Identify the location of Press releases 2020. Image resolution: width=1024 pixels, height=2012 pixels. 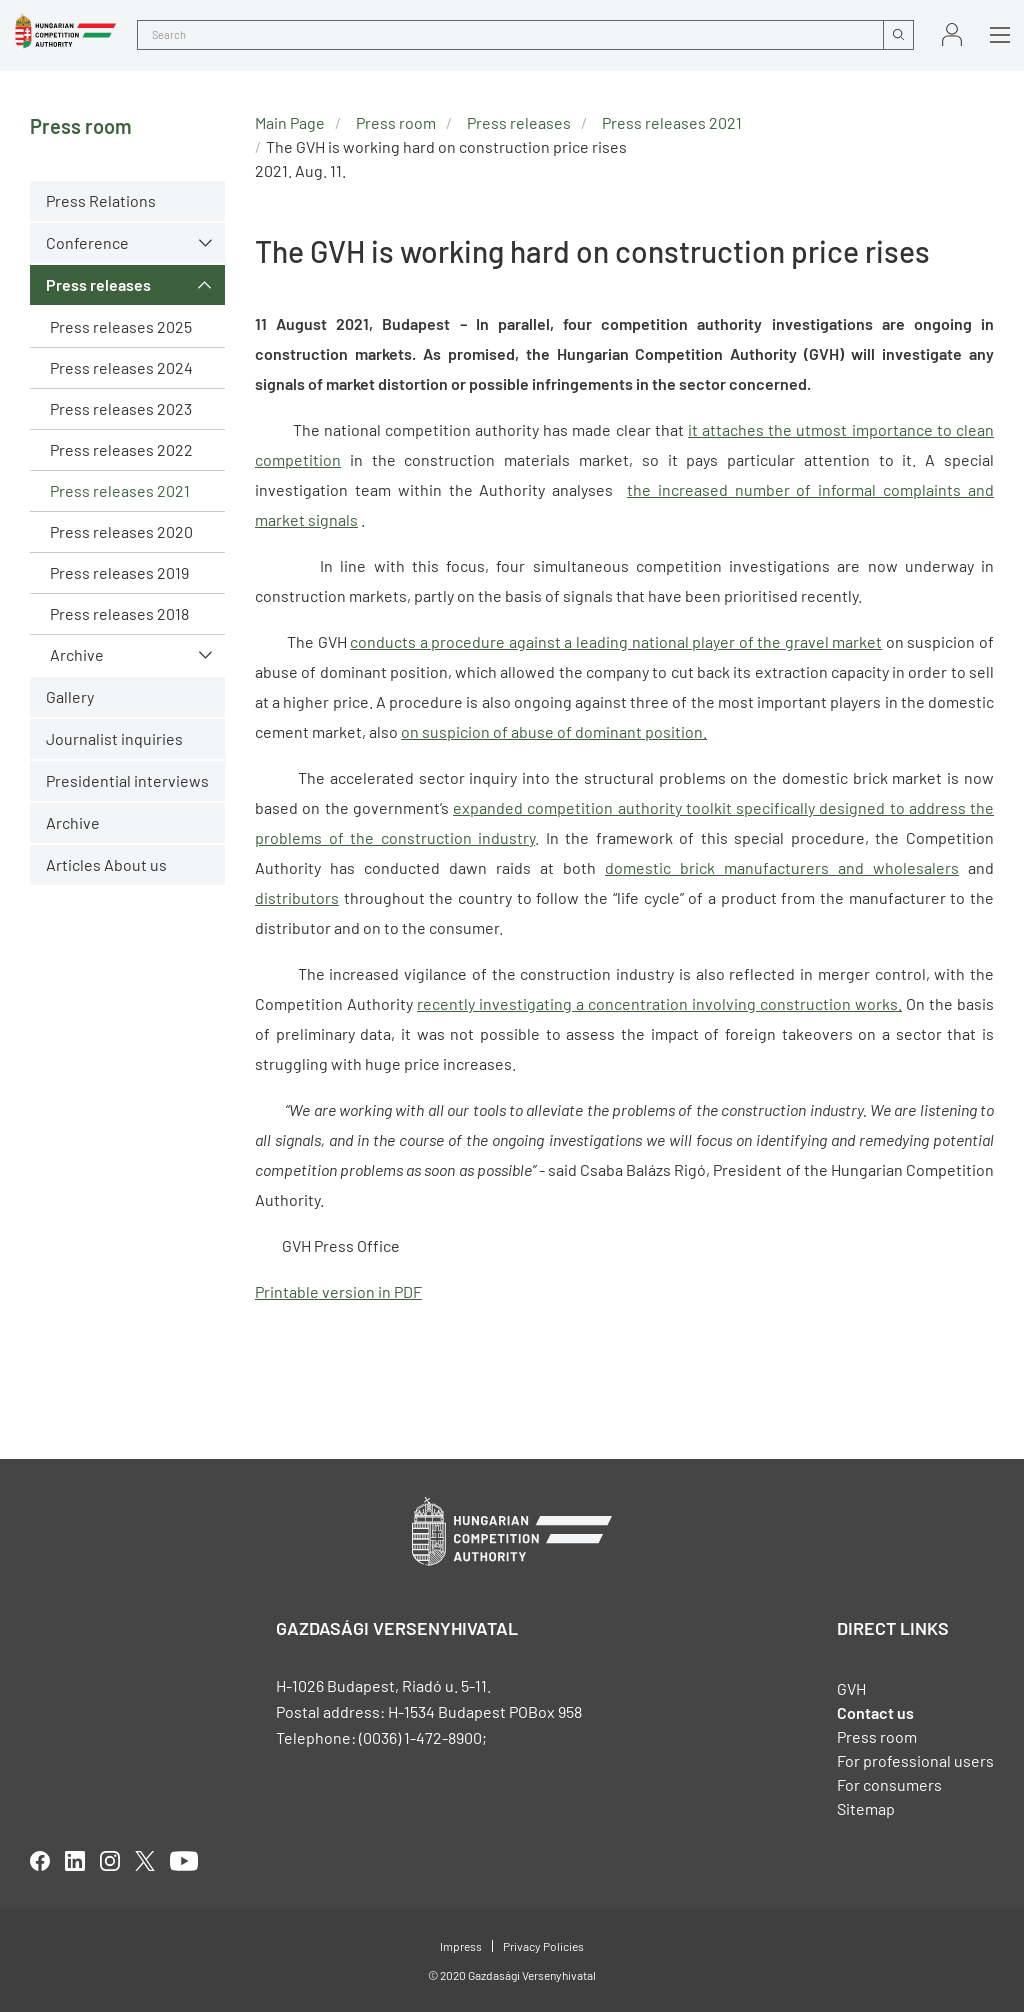
(121, 531).